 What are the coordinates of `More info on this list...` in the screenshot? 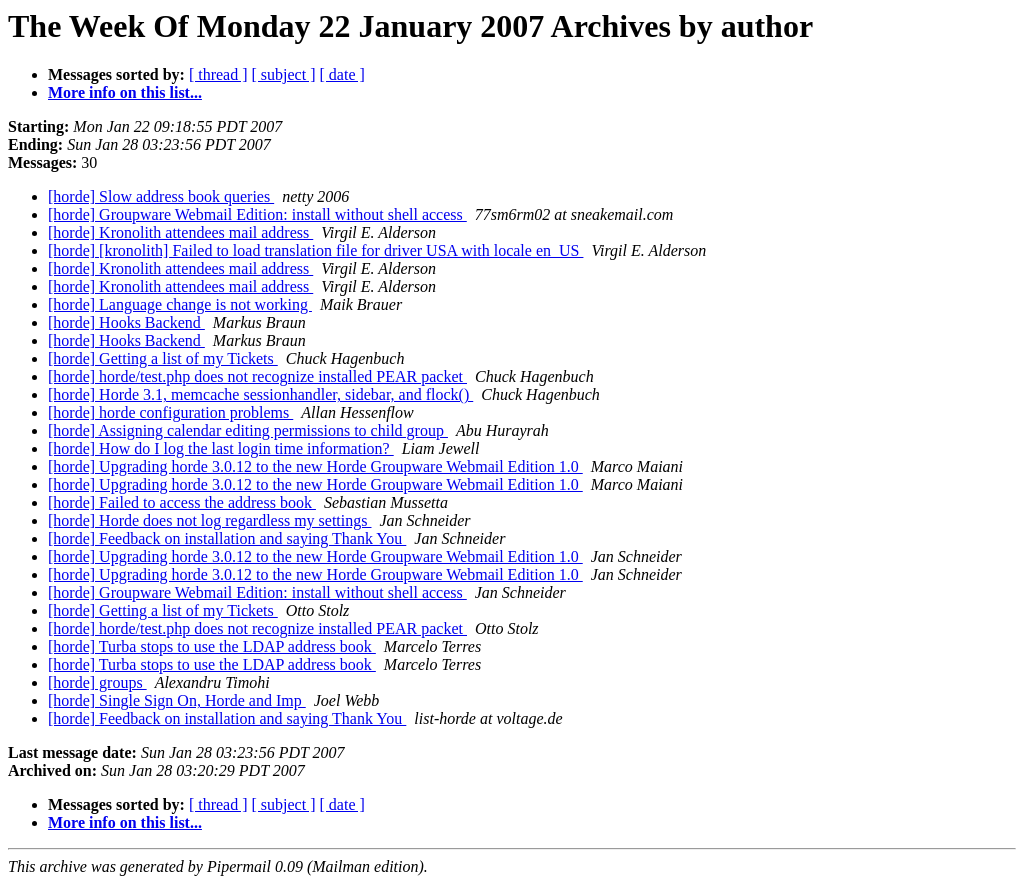 It's located at (125, 92).